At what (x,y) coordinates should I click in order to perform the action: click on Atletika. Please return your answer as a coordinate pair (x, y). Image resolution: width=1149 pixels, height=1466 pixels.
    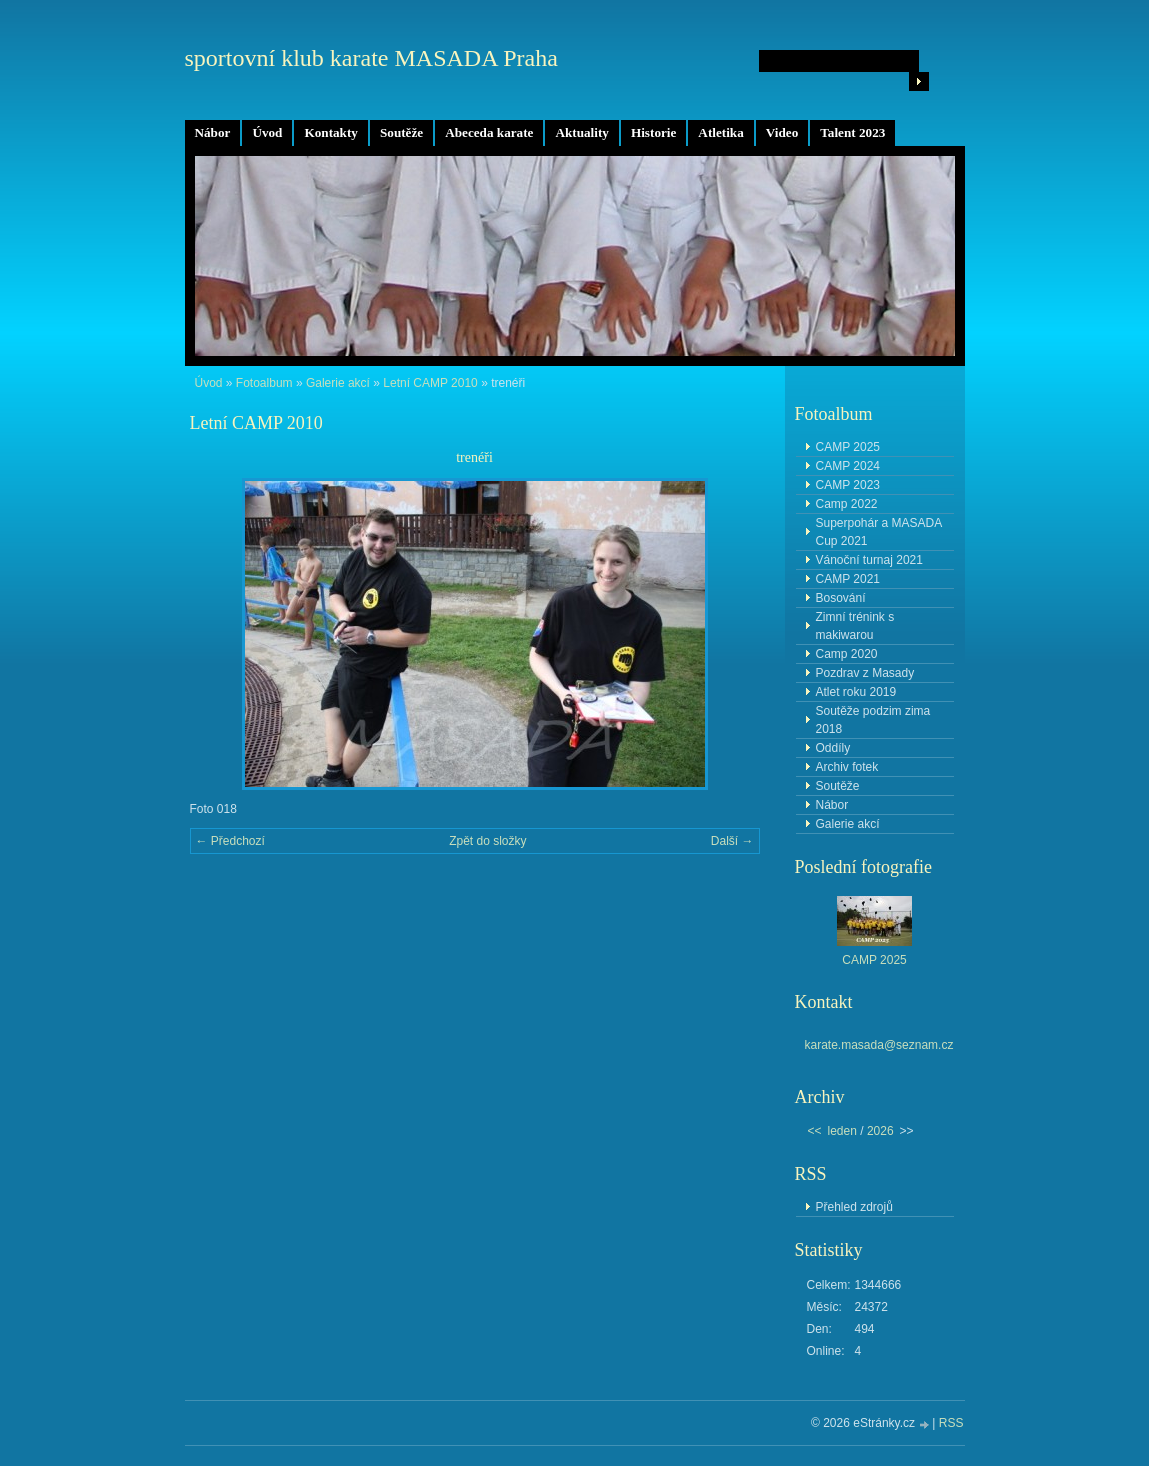
    Looking at the image, I should click on (720, 132).